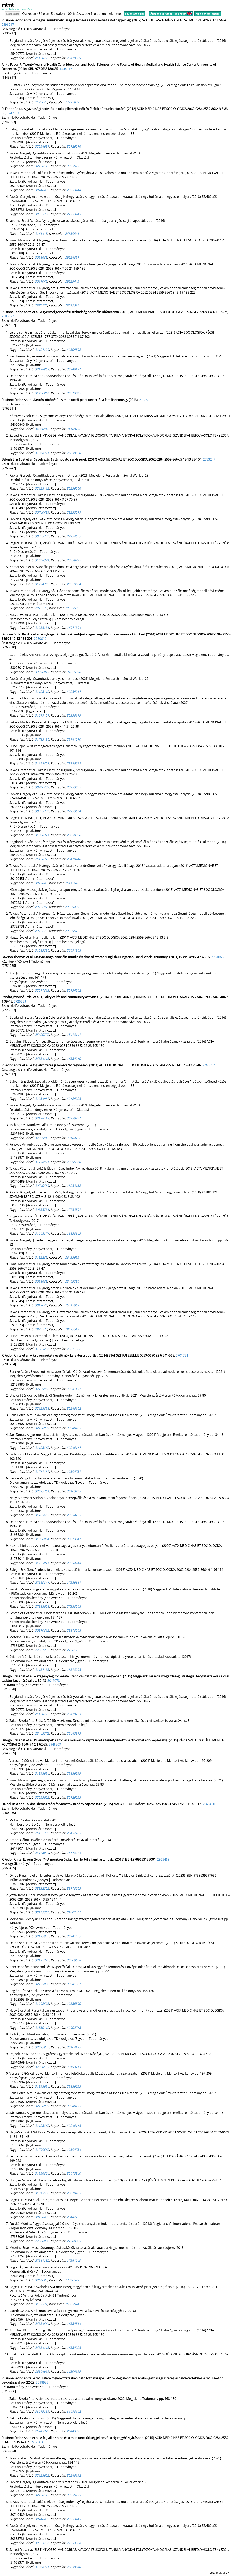  What do you see at coordinates (74, 2004) in the screenshot?
I see `29886590` at bounding box center [74, 2004].